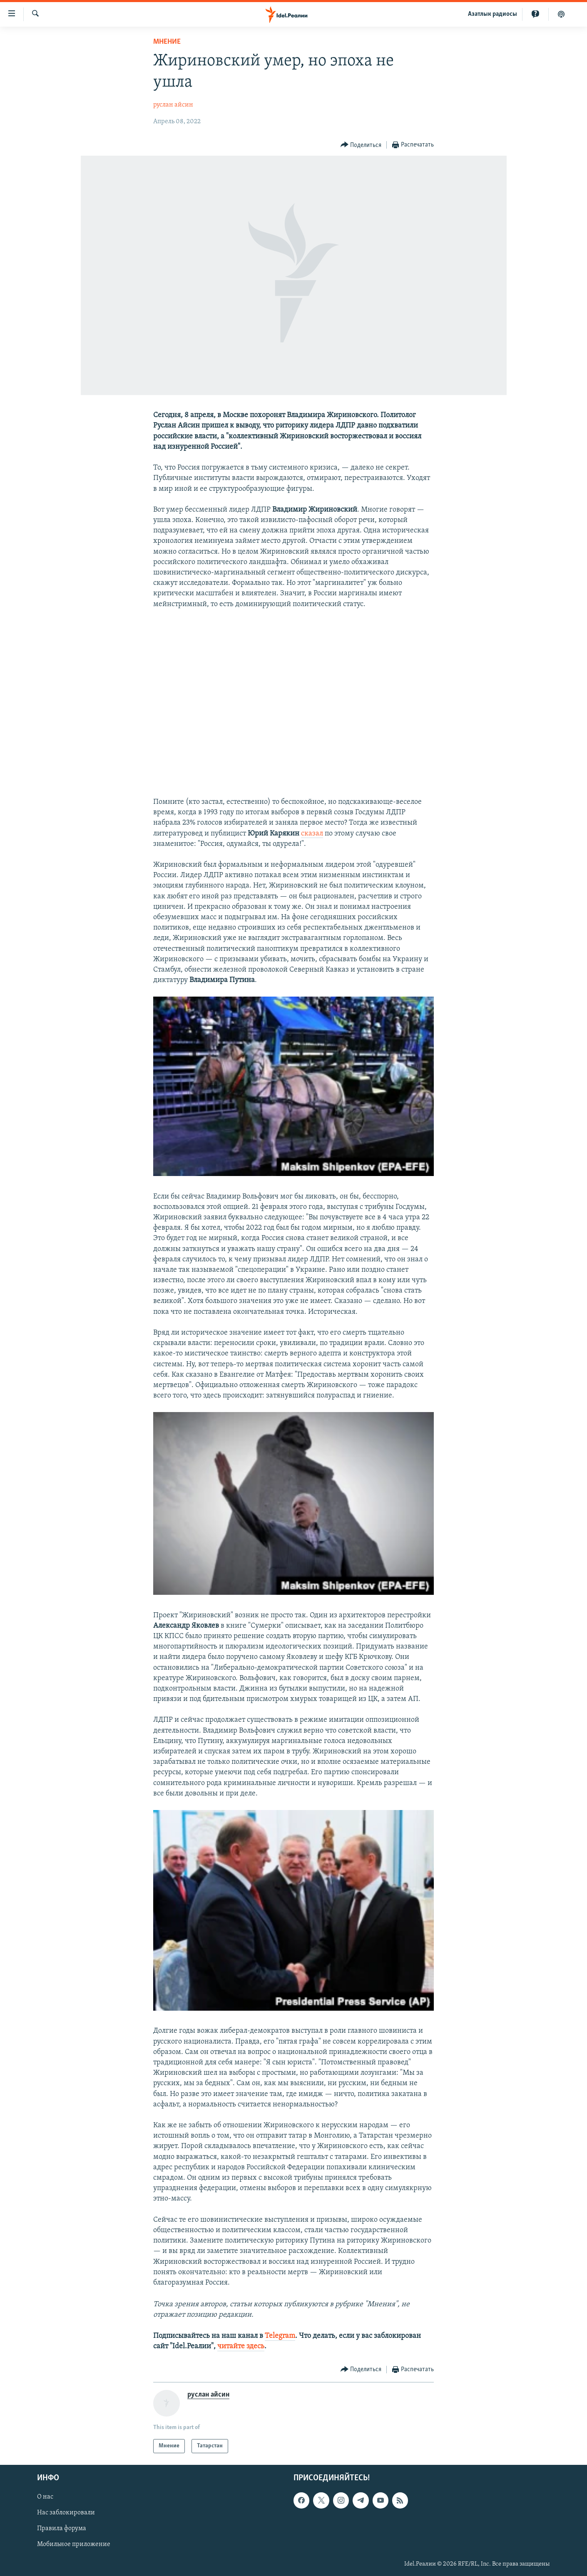  I want to click on руслан айсин, so click(173, 105).